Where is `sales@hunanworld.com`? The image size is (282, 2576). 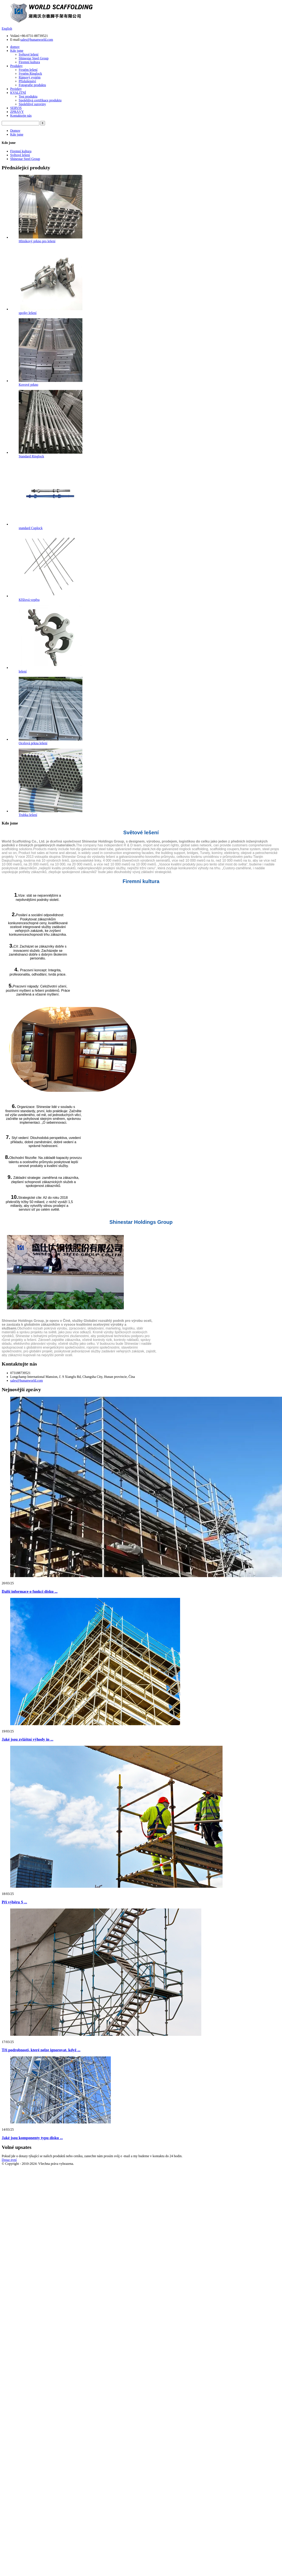
sales@hunanworld.com is located at coordinates (36, 39).